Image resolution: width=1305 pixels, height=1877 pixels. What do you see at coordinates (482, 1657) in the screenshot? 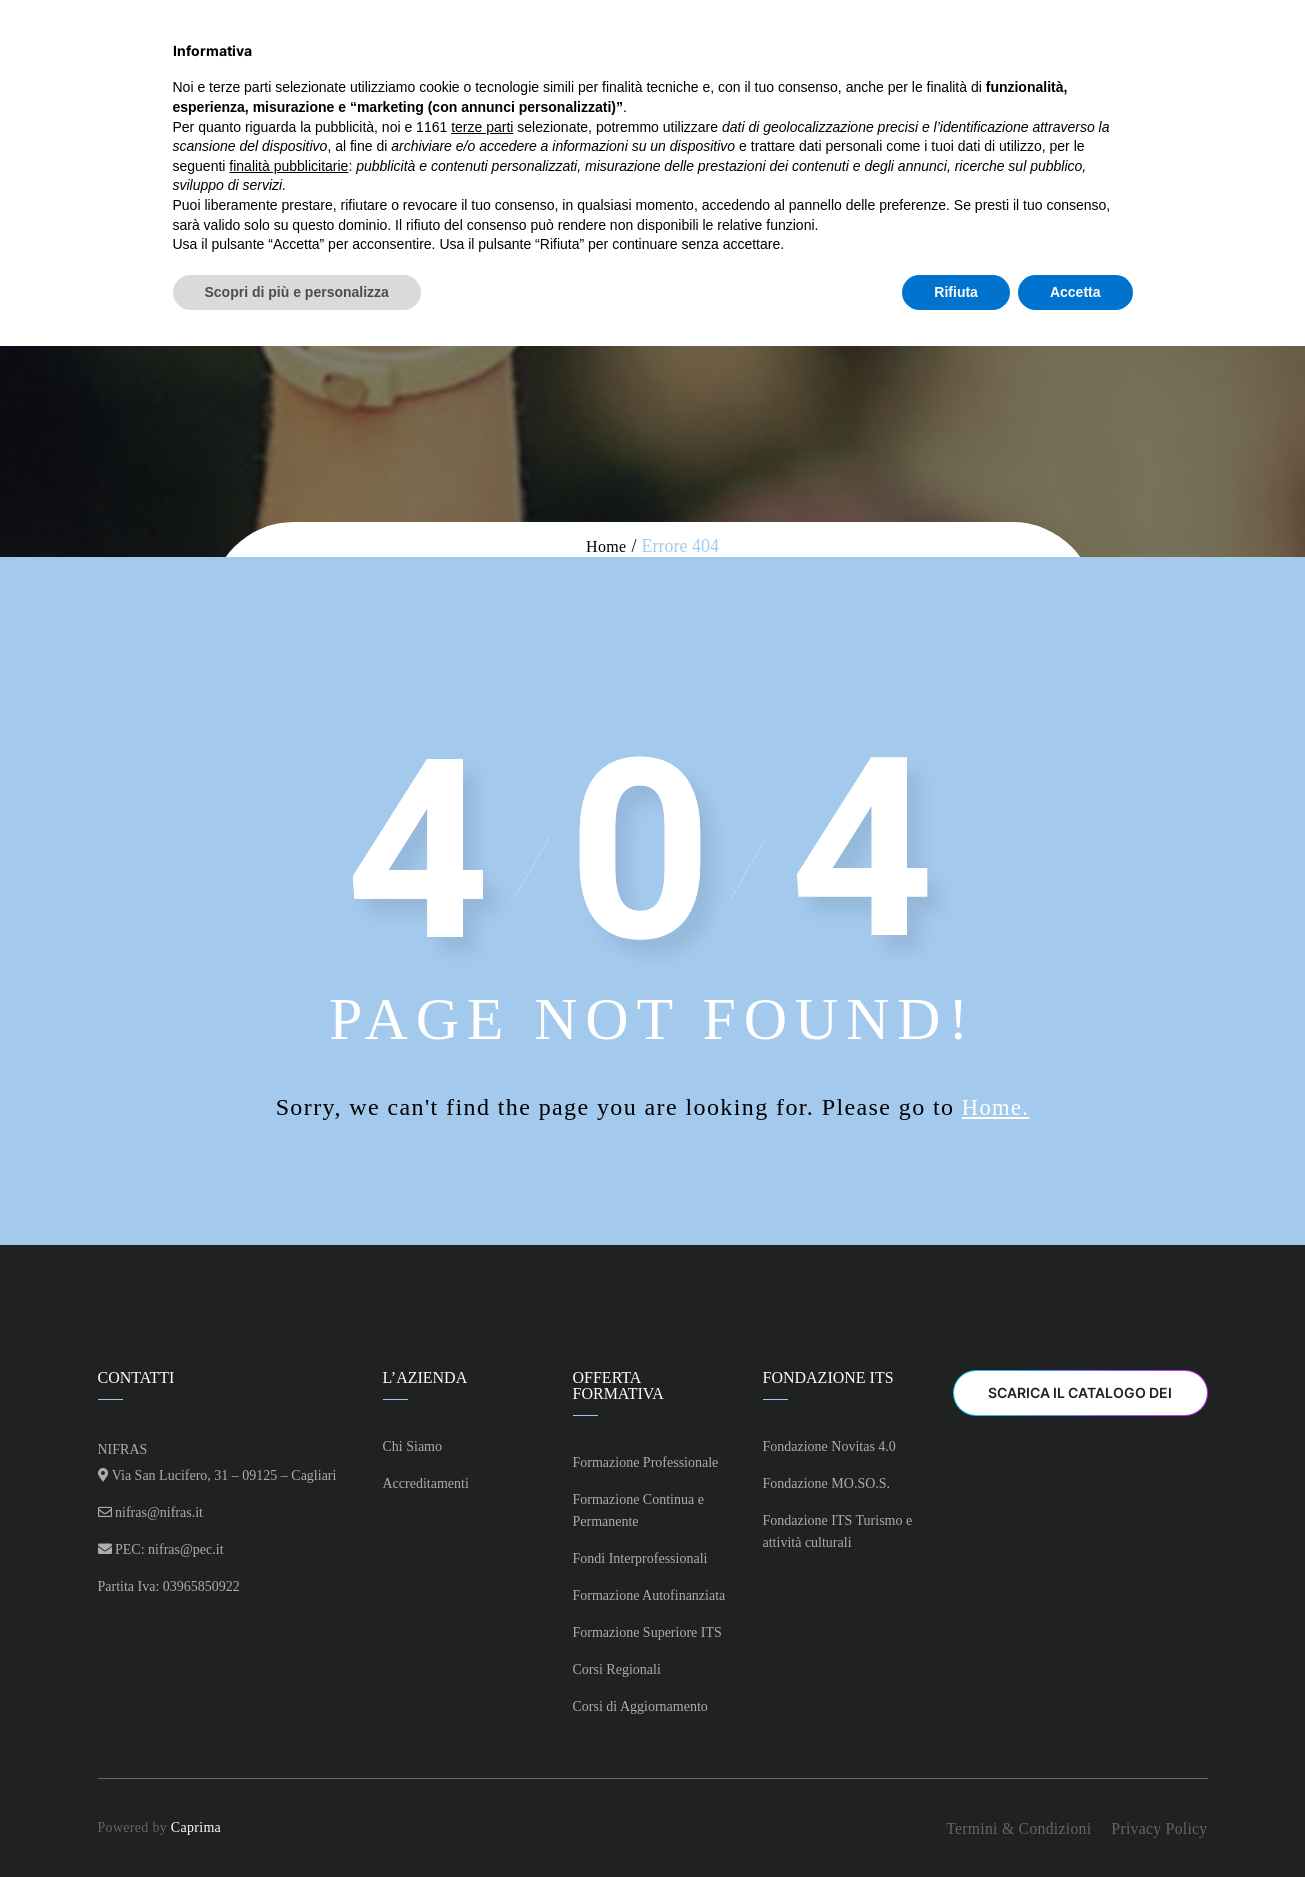
I see `terze parti` at bounding box center [482, 1657].